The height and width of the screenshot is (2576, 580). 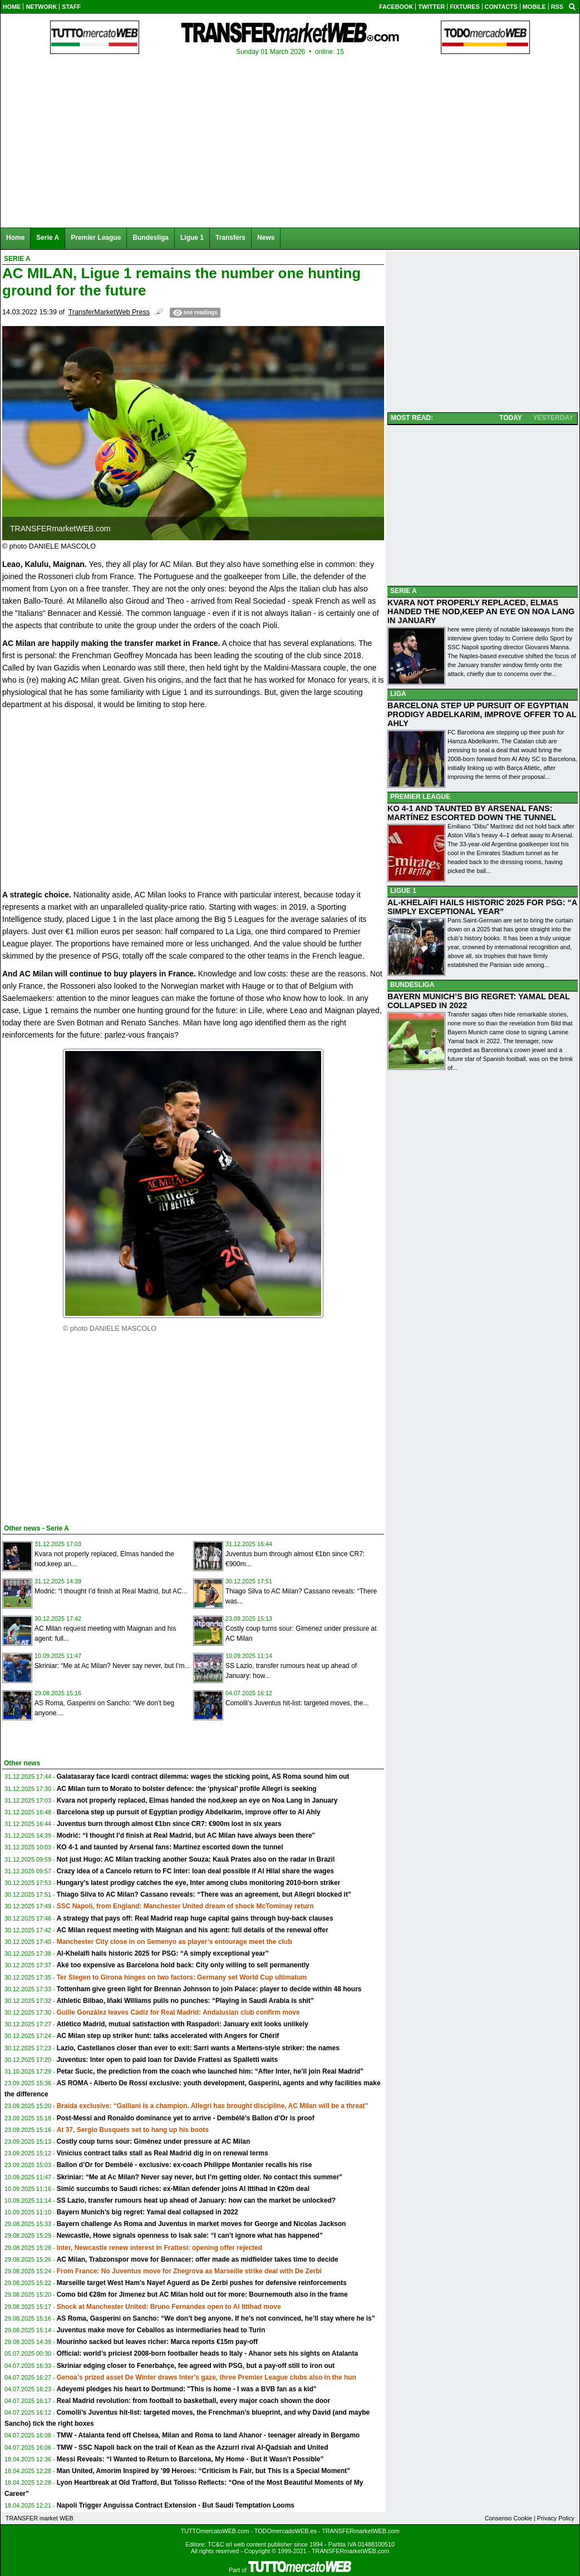 What do you see at coordinates (209, 1989) in the screenshot?
I see `Tottenham give green light for Brennan Johnson to join Palace: player to decide within 48 hours` at bounding box center [209, 1989].